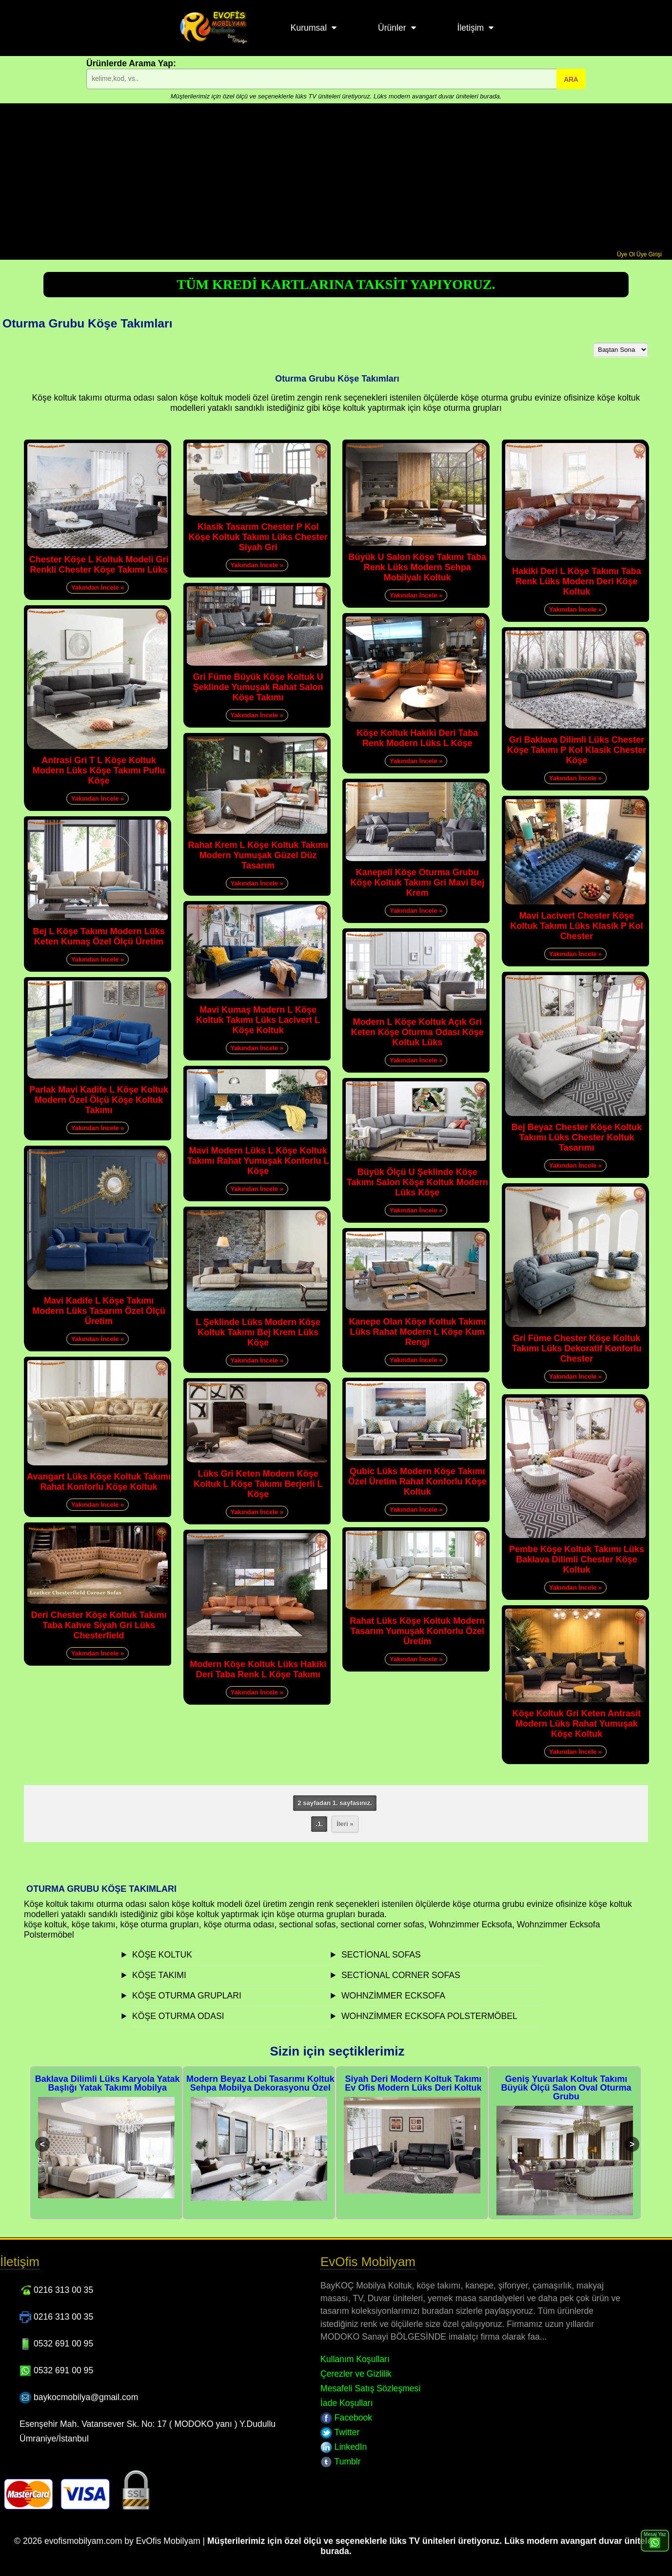 The image size is (672, 2576). Describe the element at coordinates (98, 936) in the screenshot. I see `Bej L Köşe Takımı Modern Lüks Keten Kumaş Özel Ölçü Üretim` at that location.